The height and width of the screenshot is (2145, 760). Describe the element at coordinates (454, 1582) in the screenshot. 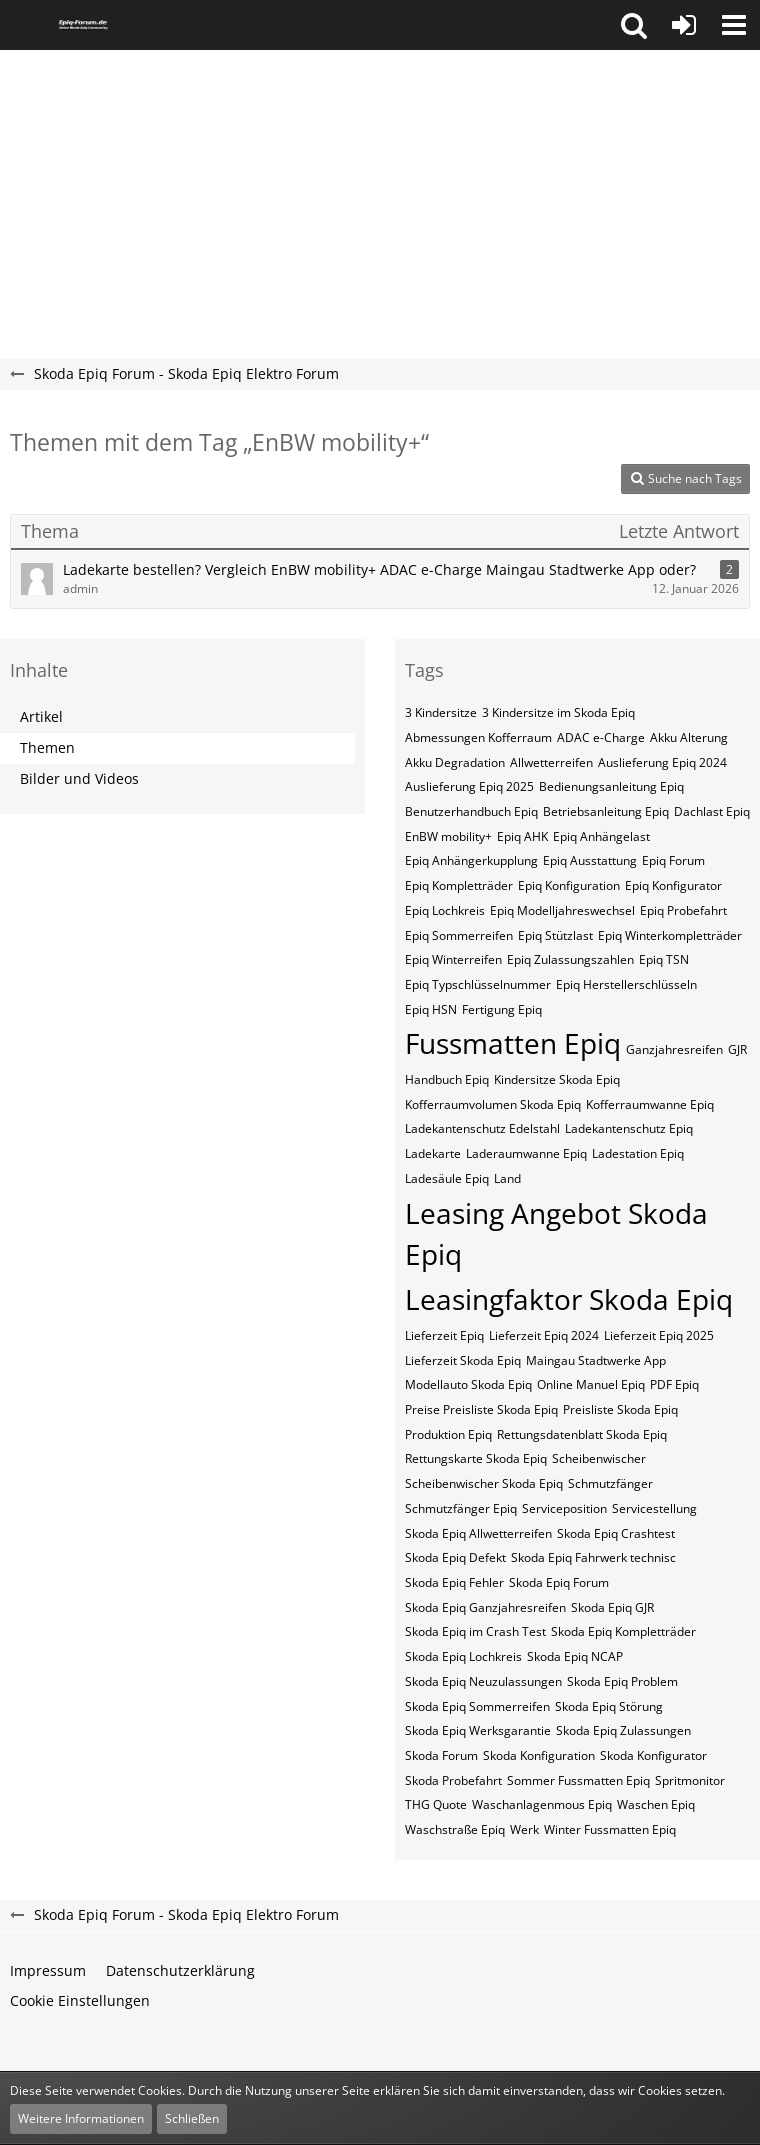

I see `Skoda Epiq Fehler` at that location.